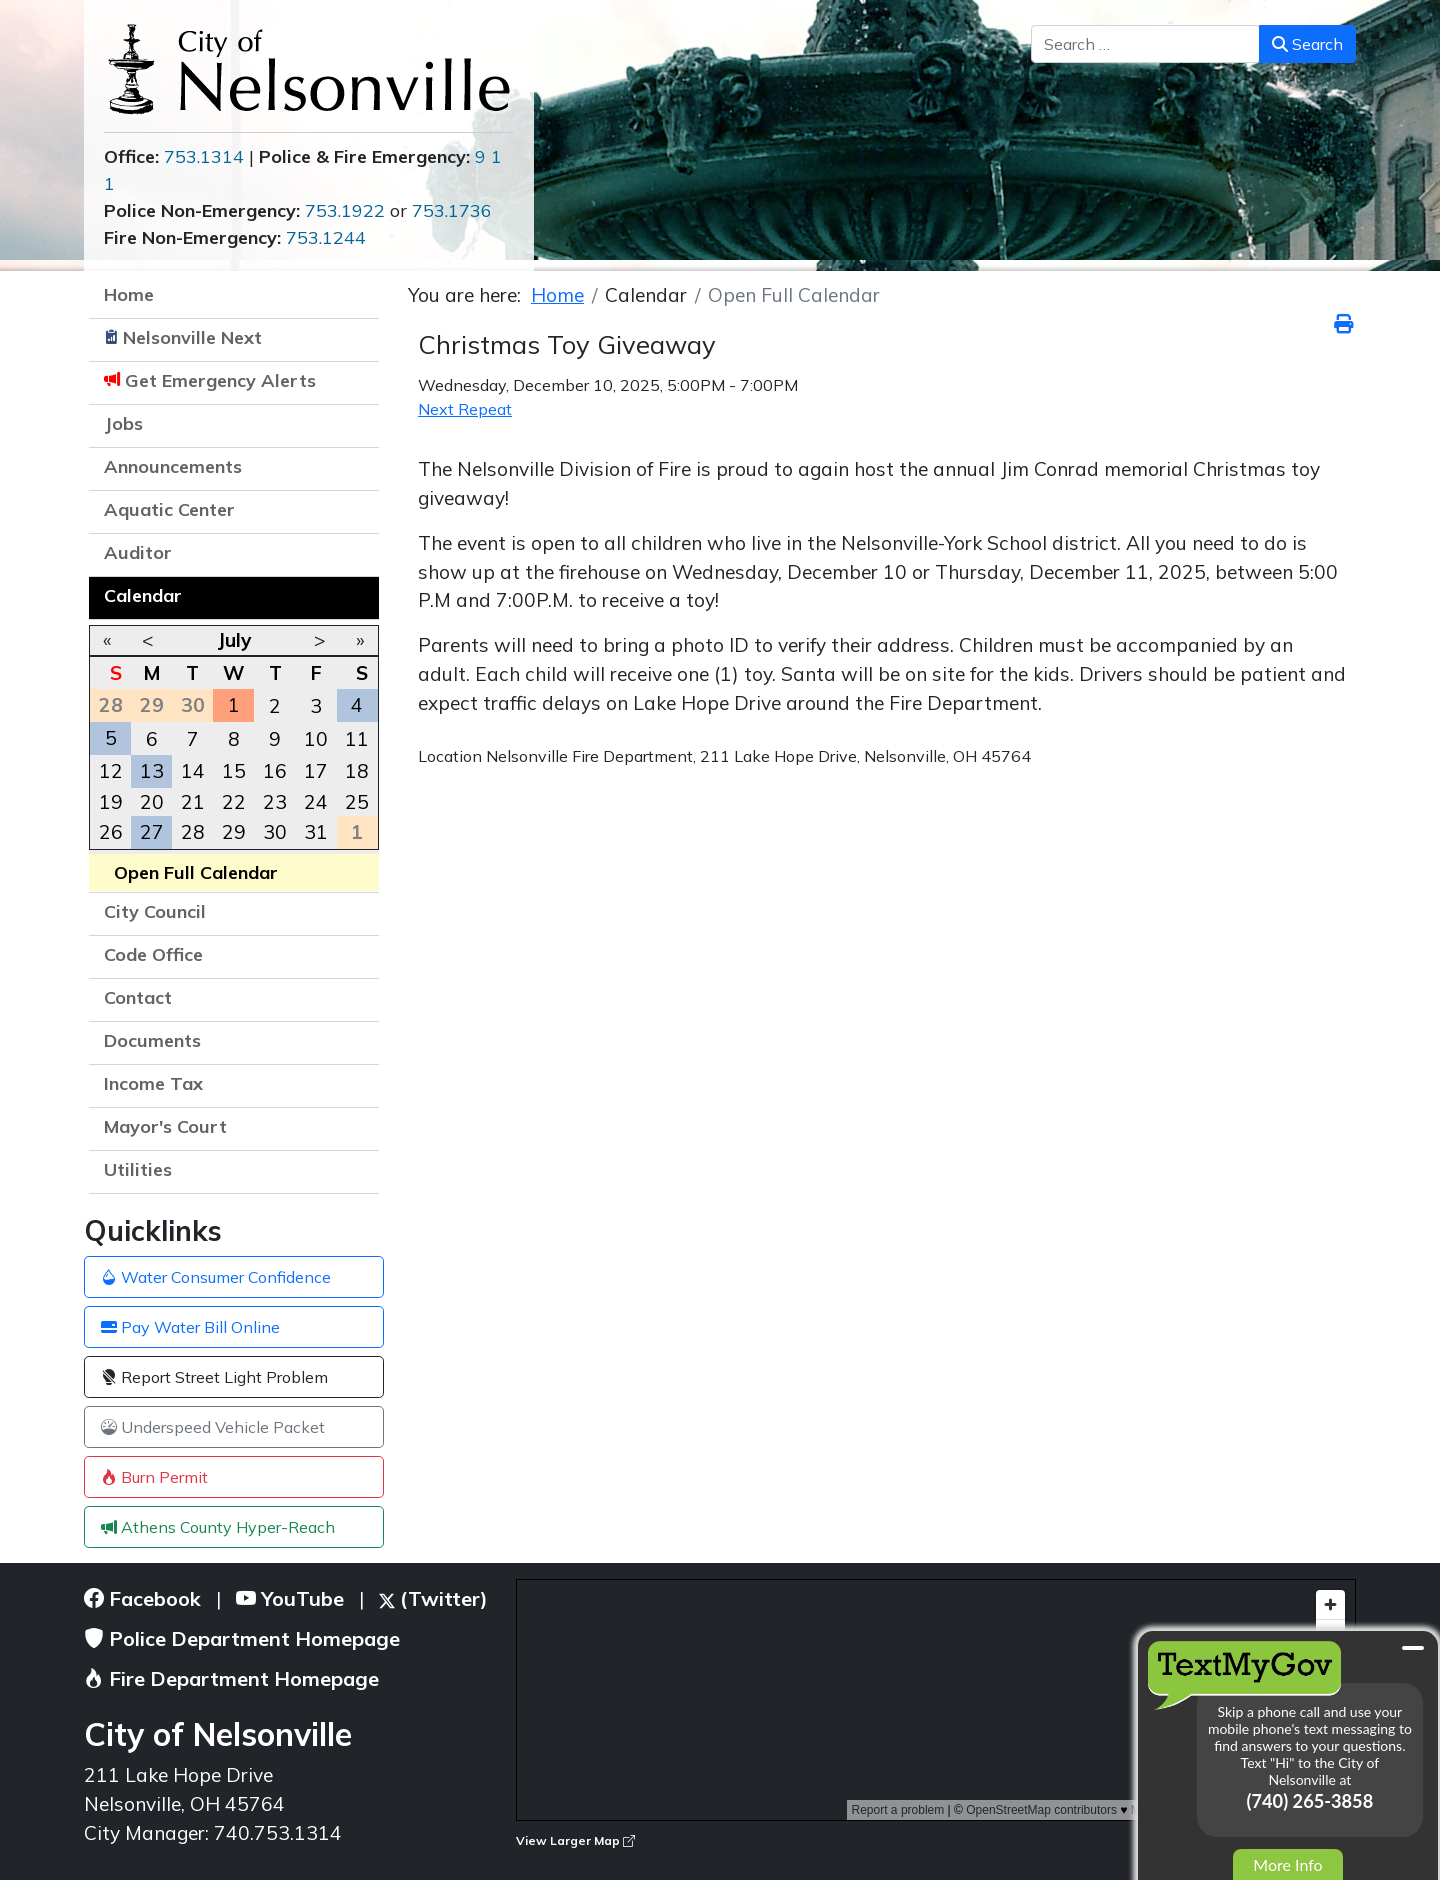  Describe the element at coordinates (111, 771) in the screenshot. I see `12` at that location.